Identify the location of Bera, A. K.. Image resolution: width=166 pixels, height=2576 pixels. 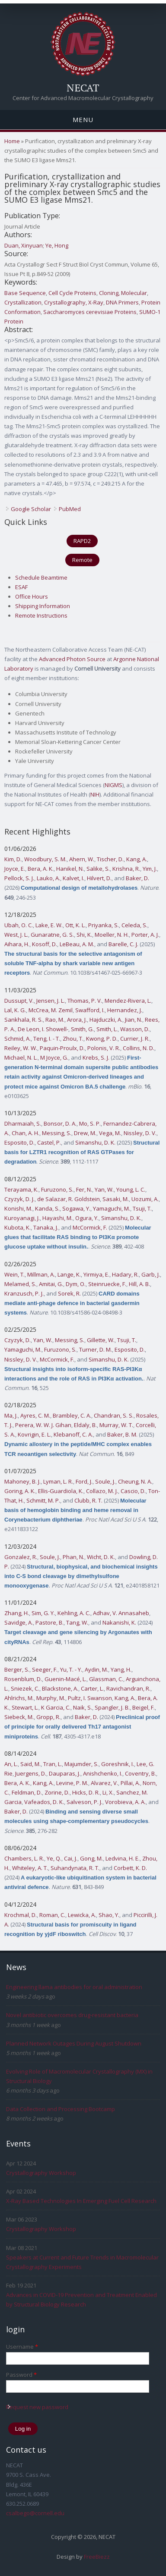
(41, 868).